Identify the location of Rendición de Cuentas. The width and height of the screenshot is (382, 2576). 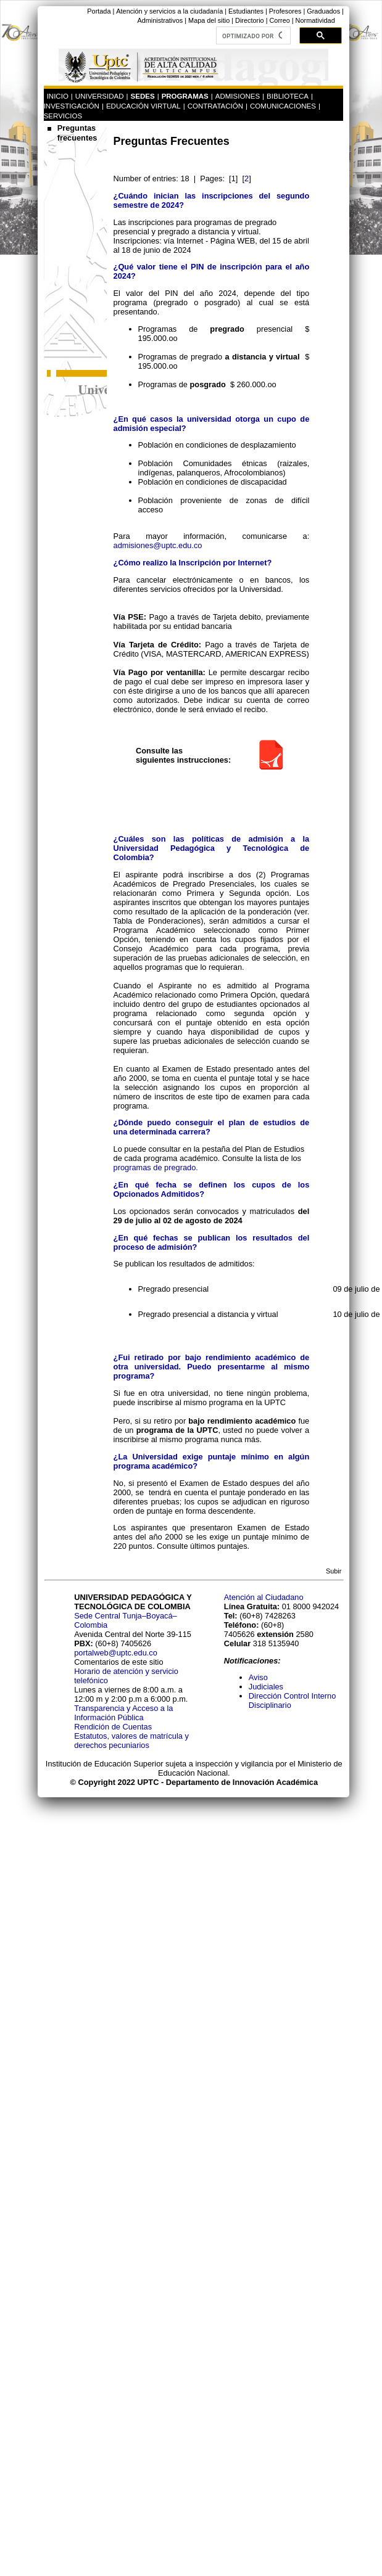
(113, 1726).